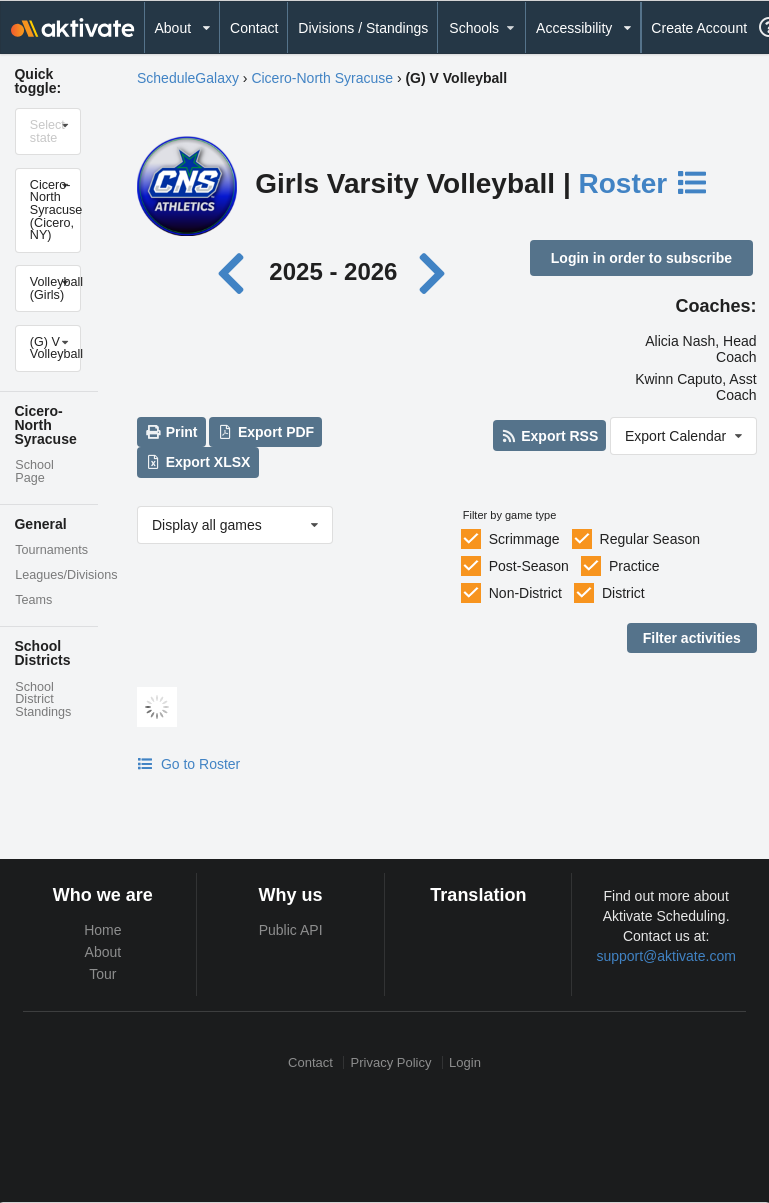 The image size is (769, 1203). I want to click on [Next year], so click(434, 271).